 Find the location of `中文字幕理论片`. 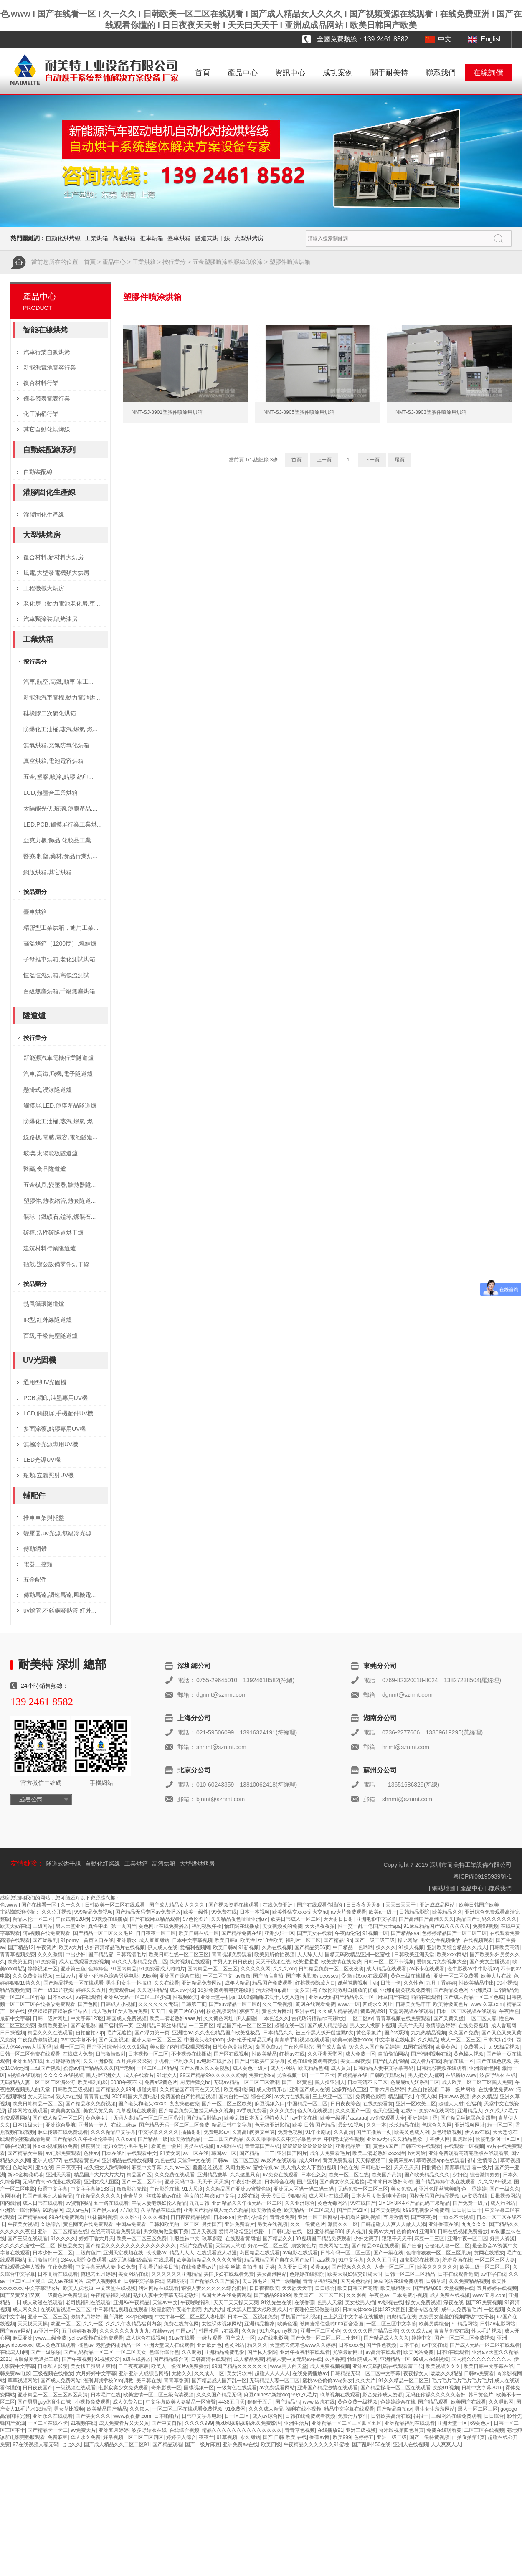

中文字幕理论片 is located at coordinates (42, 2288).